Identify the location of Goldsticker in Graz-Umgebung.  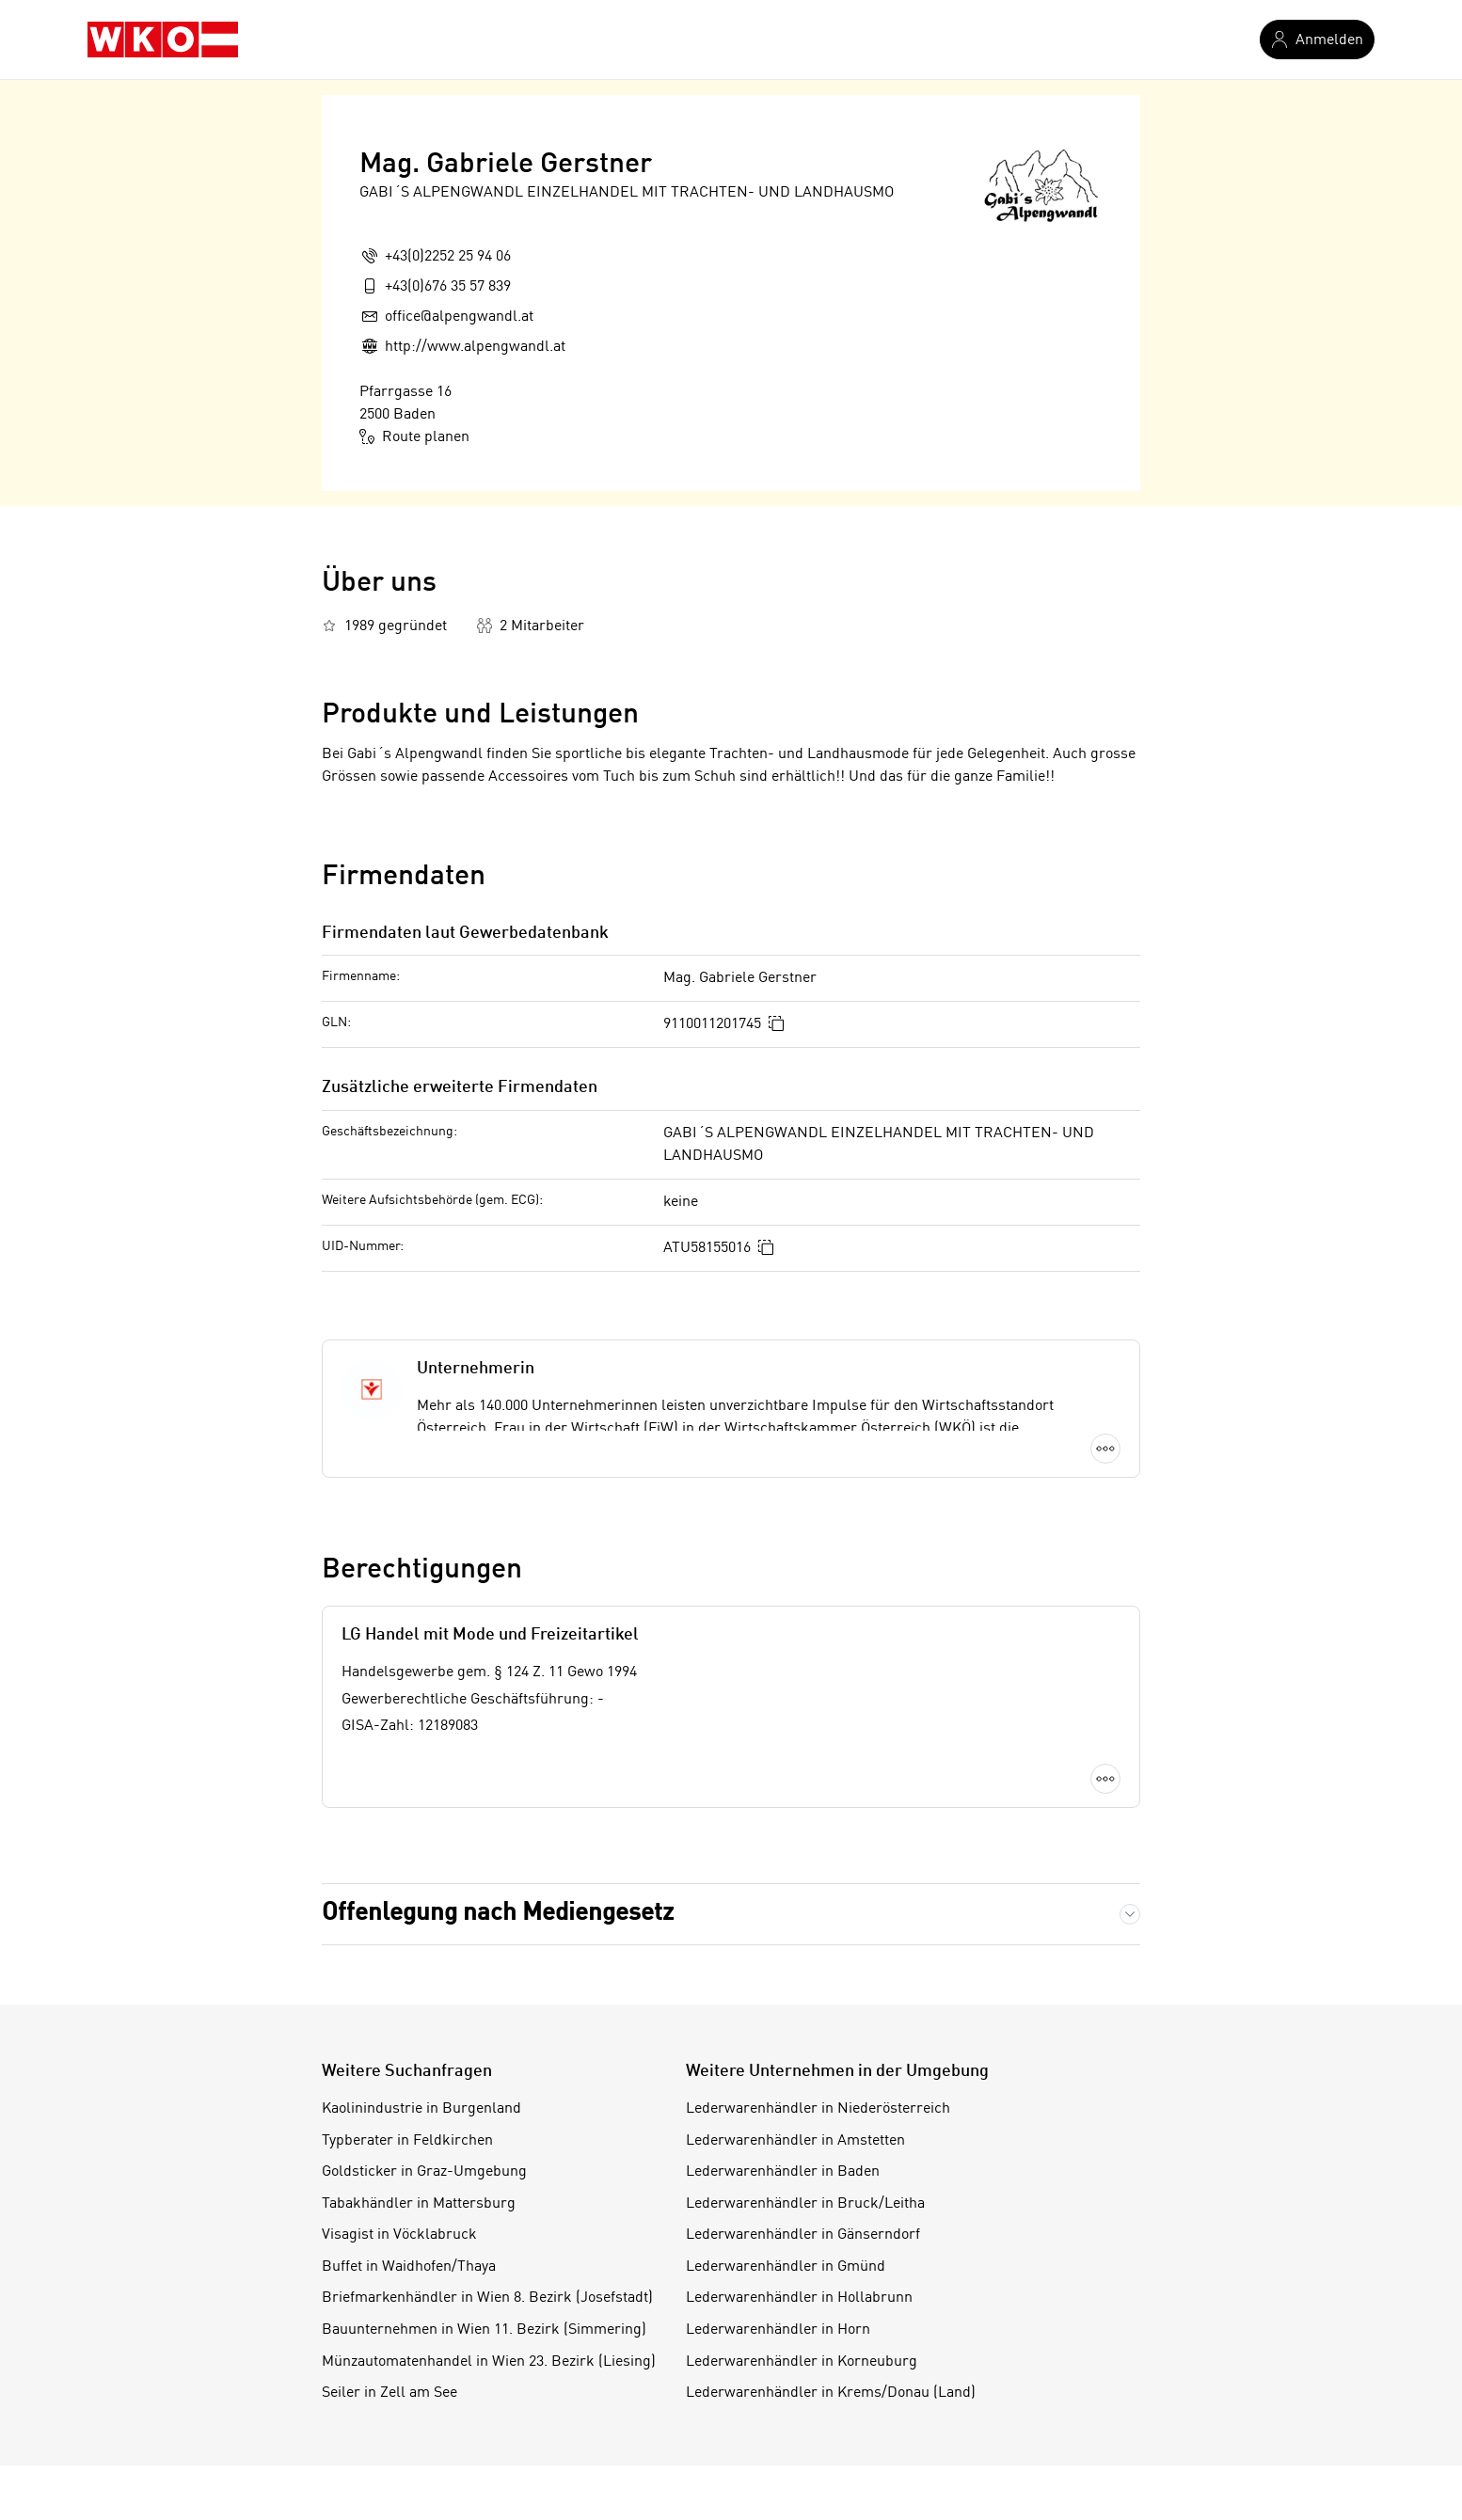
(424, 2171).